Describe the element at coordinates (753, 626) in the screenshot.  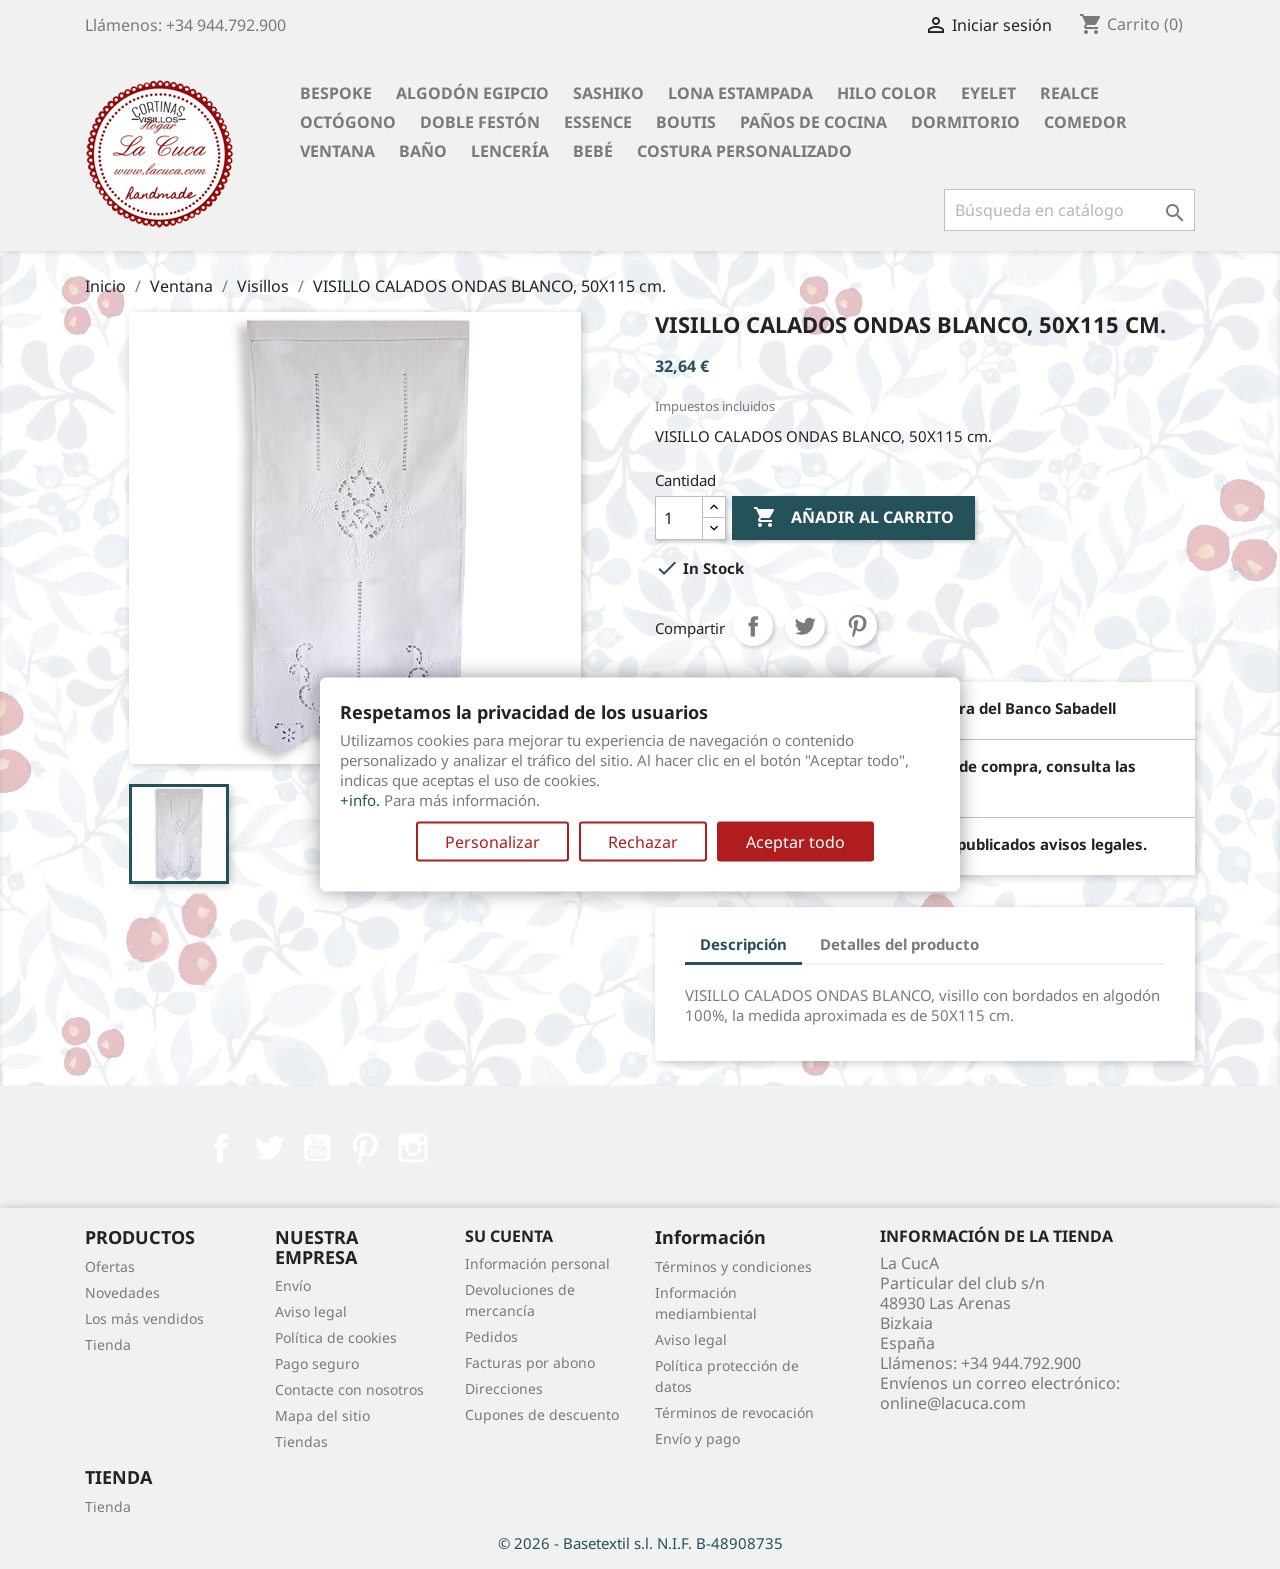
I see `Compartir` at that location.